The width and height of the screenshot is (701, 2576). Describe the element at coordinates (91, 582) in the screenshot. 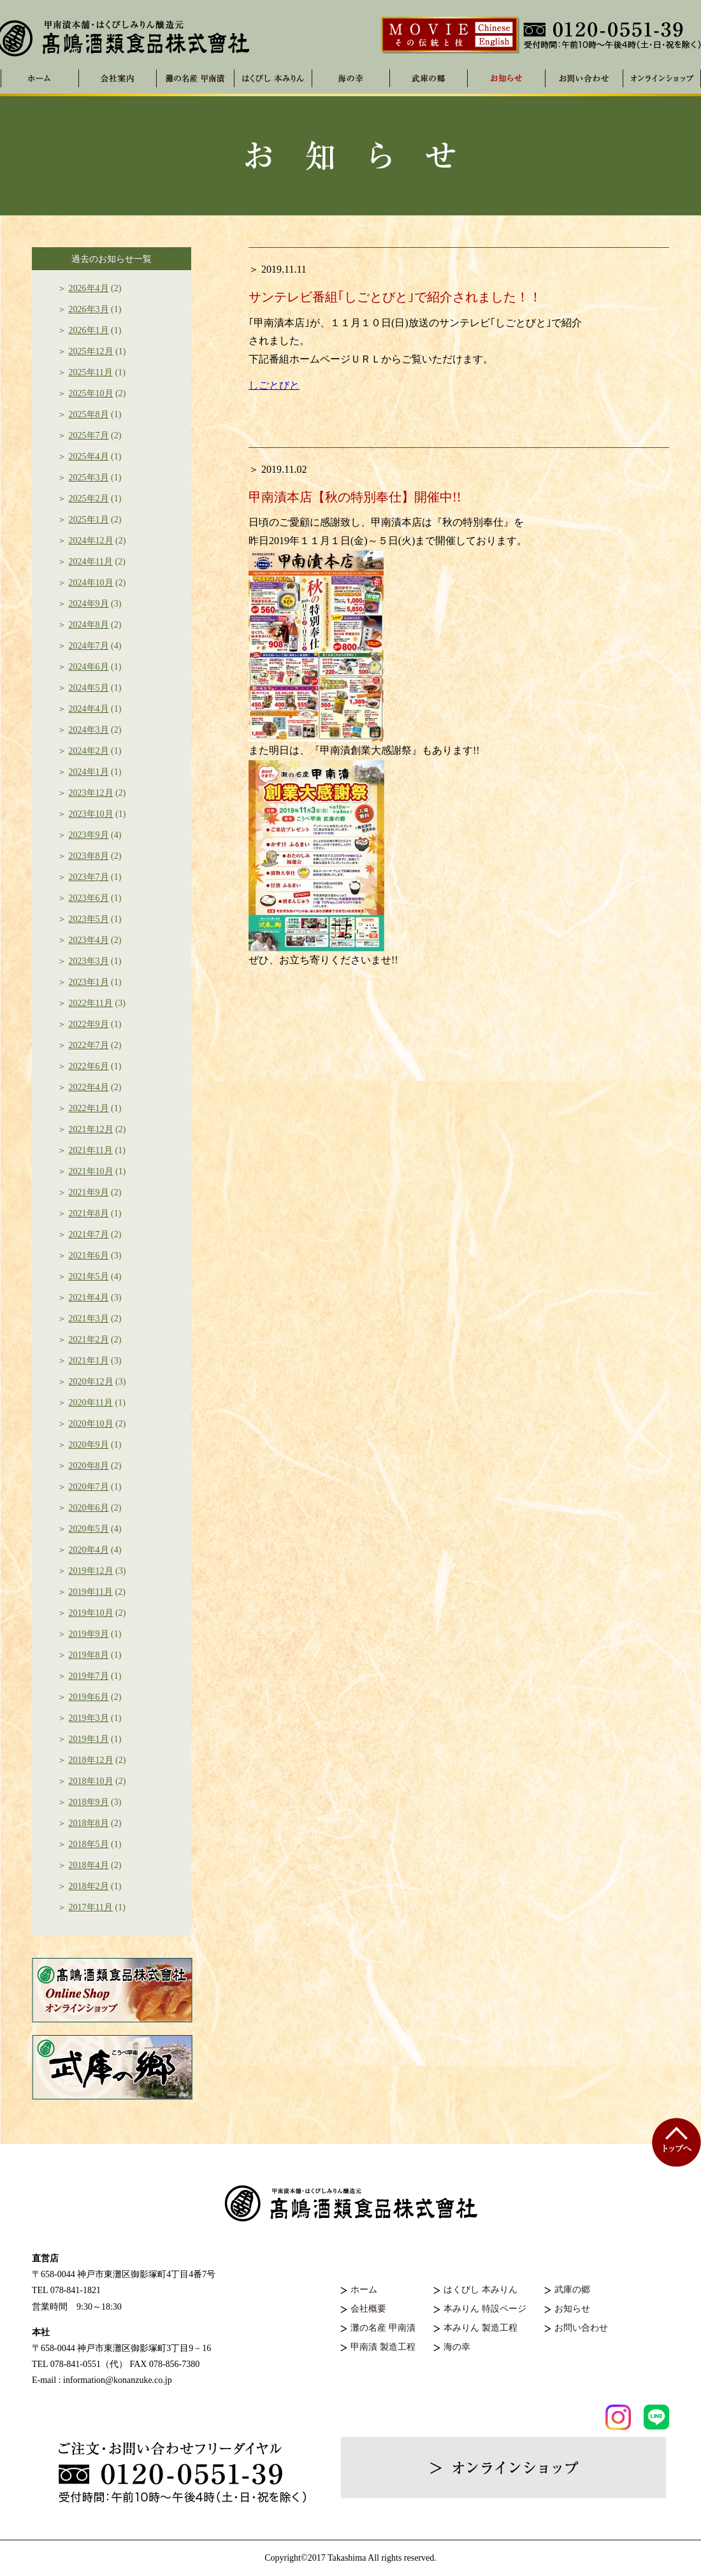

I see `2024年10月` at that location.